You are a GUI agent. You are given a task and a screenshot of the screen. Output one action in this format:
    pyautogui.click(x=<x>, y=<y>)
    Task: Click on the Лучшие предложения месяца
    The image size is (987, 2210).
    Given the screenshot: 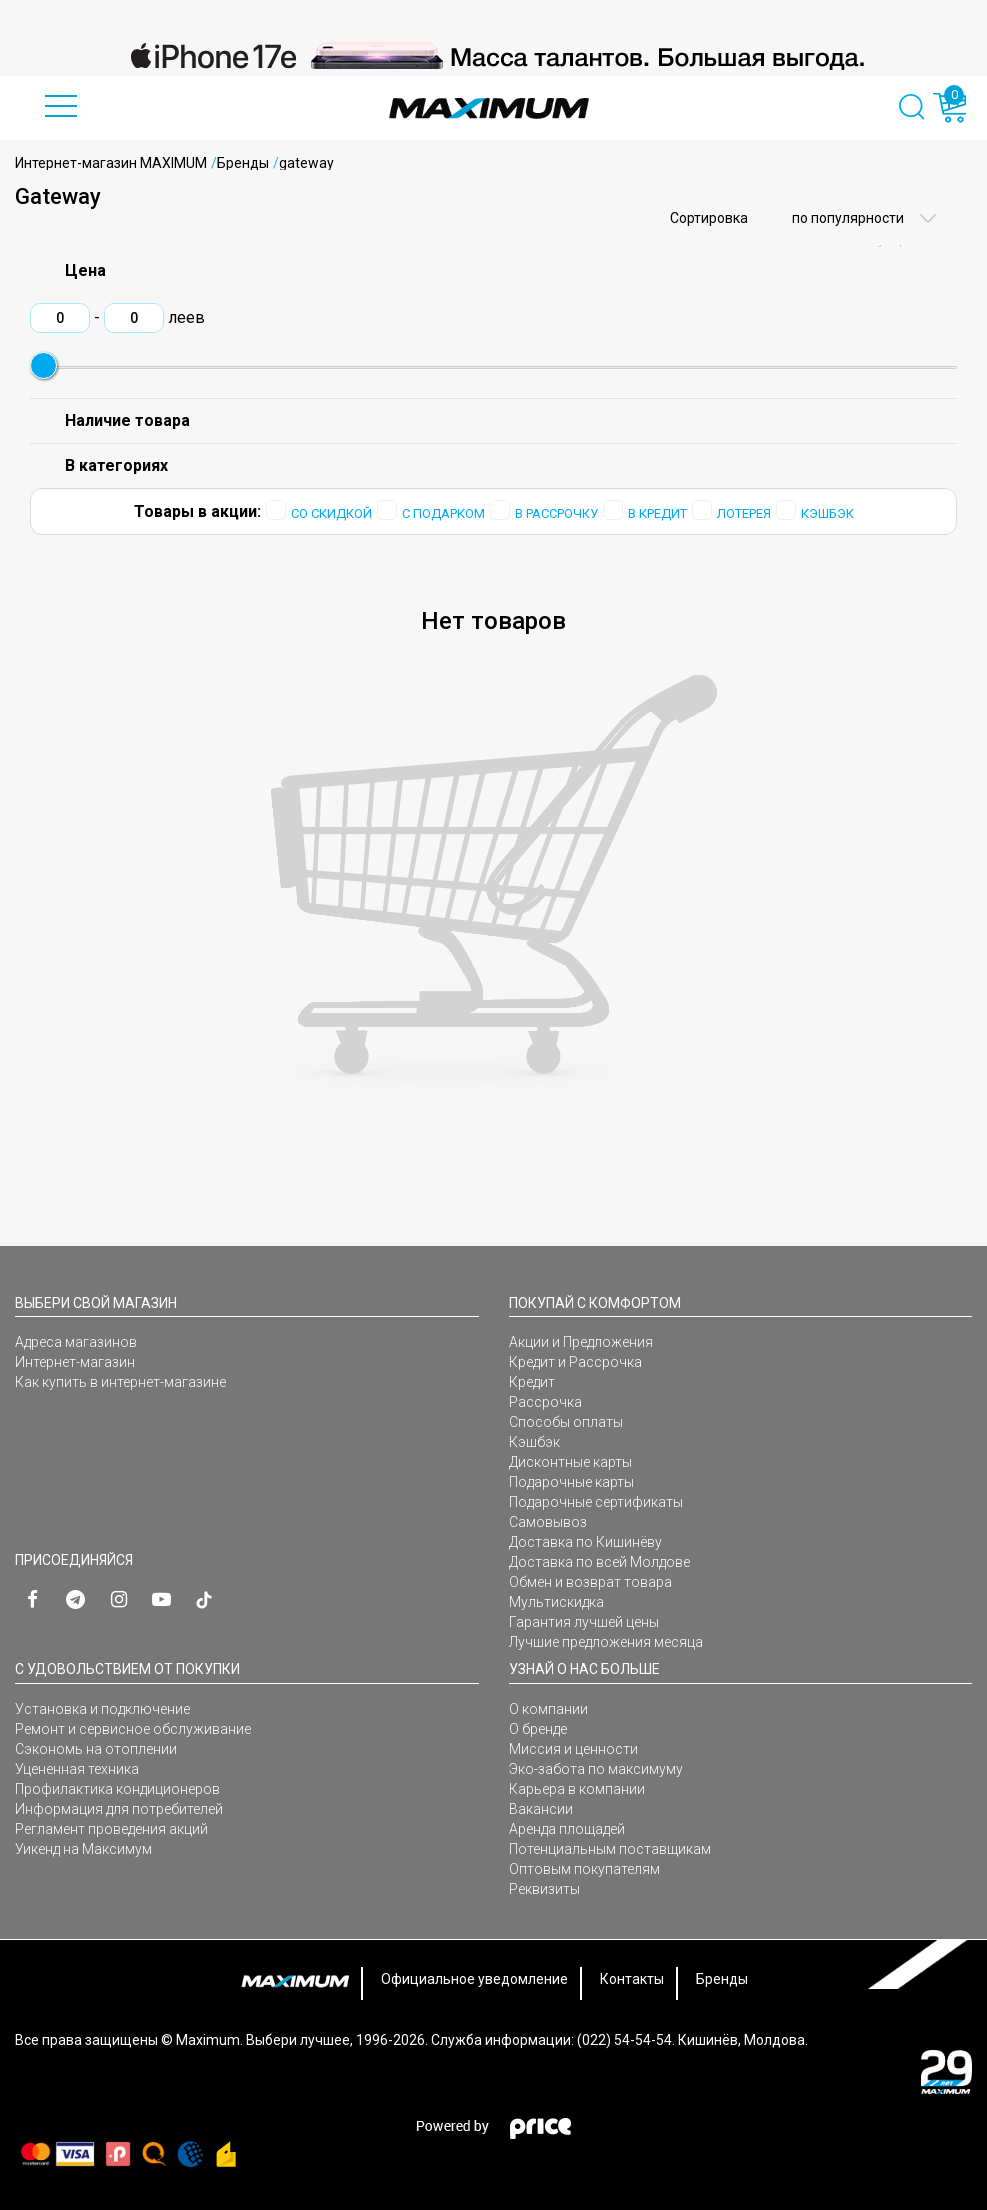 What is the action you would take?
    pyautogui.click(x=606, y=1642)
    